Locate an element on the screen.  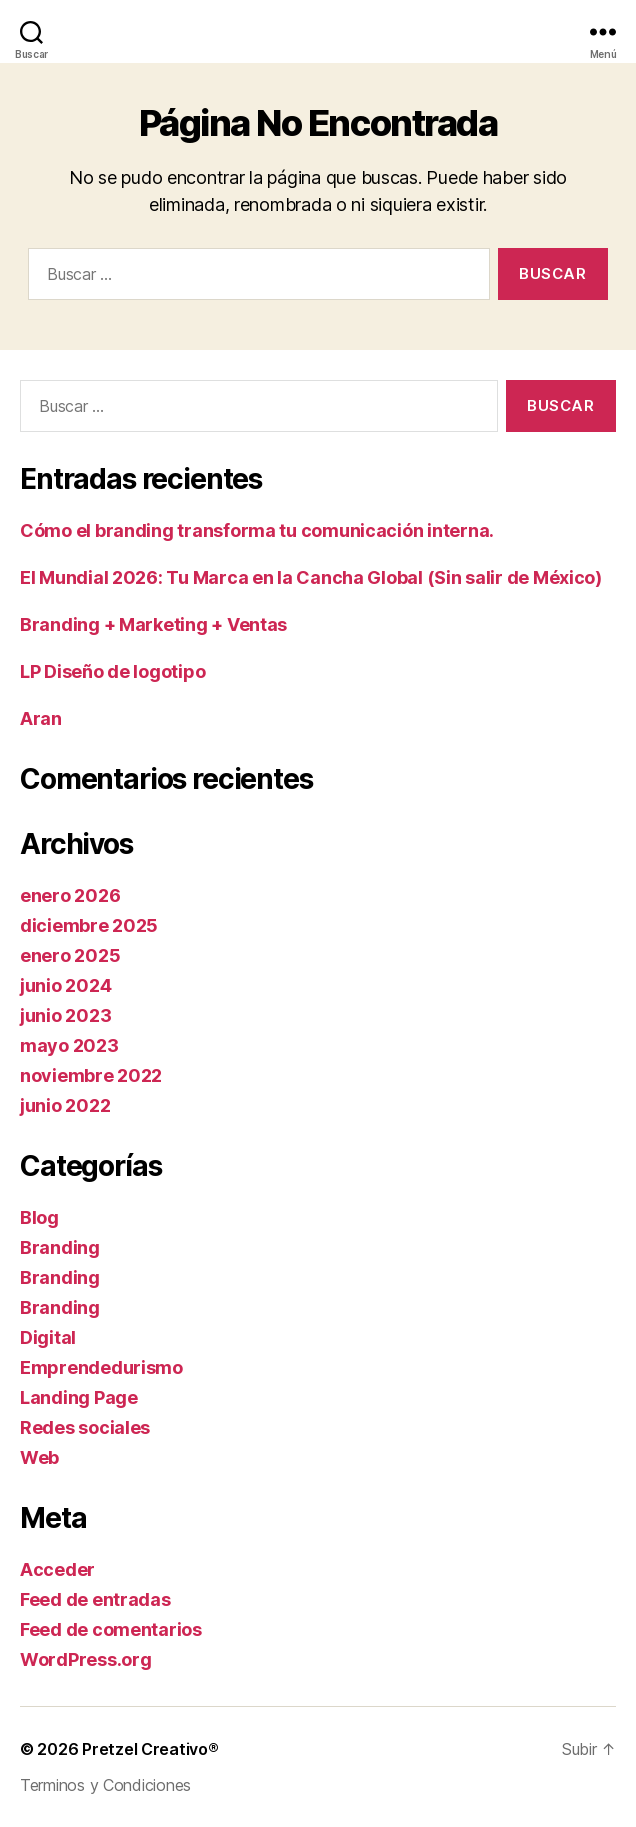
junio 2024 is located at coordinates (65, 985).